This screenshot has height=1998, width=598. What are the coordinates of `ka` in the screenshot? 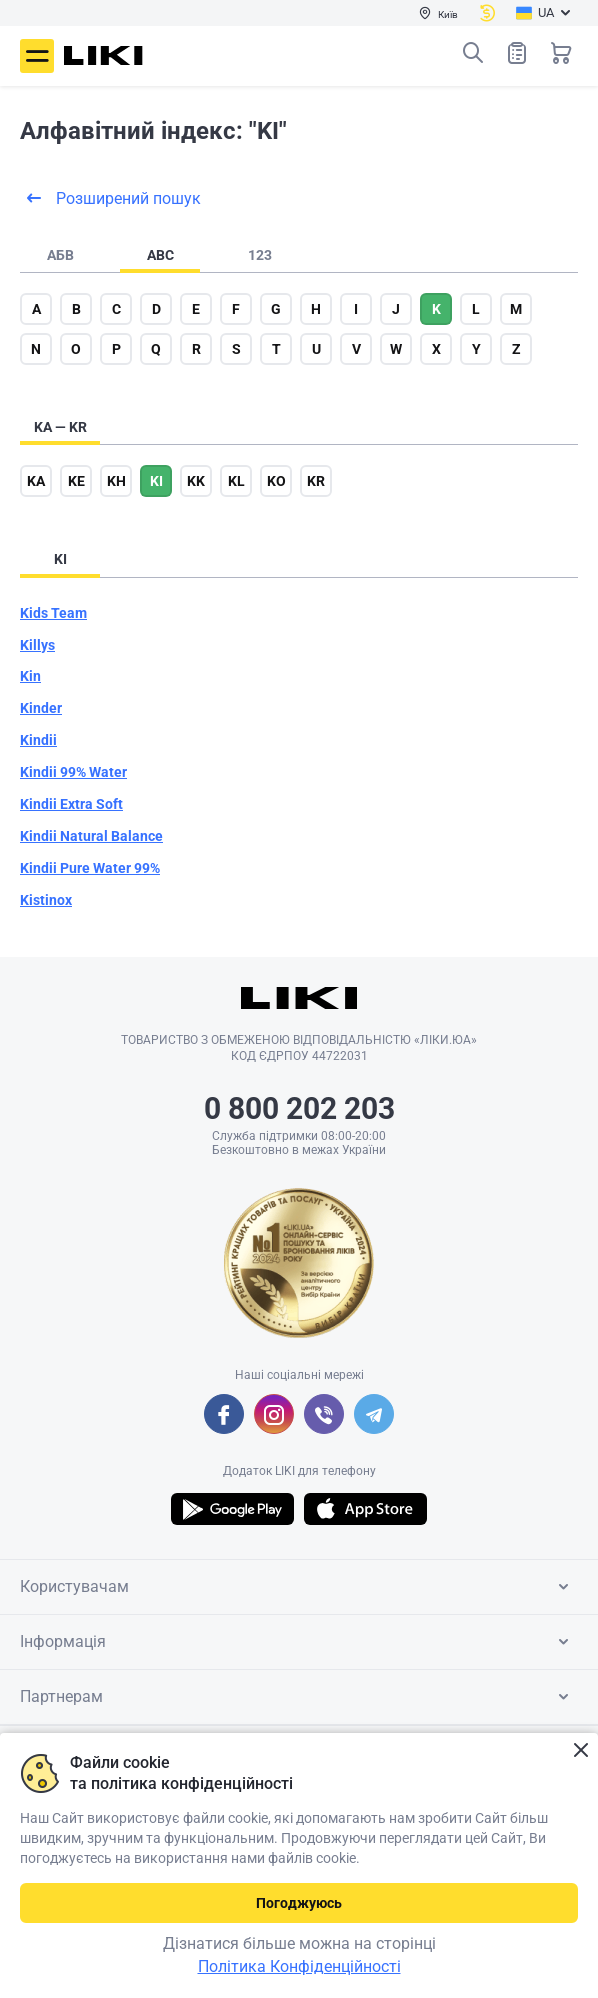 It's located at (36, 481).